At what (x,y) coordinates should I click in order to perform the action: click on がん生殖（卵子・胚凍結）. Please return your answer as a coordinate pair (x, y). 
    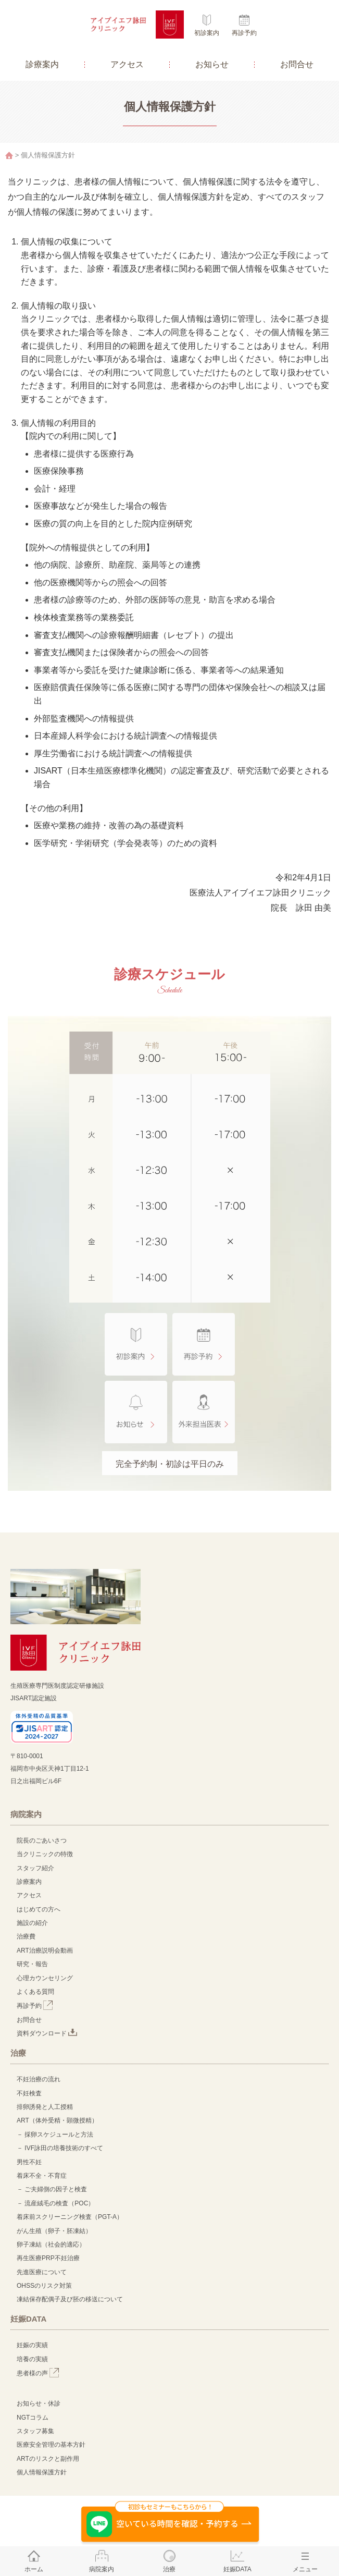
    Looking at the image, I should click on (54, 2231).